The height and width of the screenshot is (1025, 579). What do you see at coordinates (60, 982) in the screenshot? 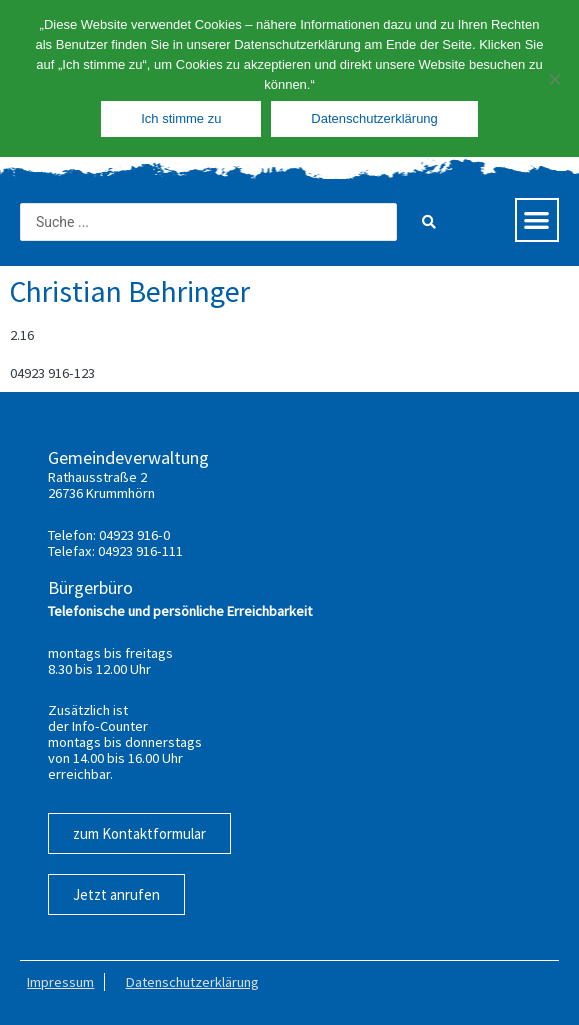
I see `Impressum` at bounding box center [60, 982].